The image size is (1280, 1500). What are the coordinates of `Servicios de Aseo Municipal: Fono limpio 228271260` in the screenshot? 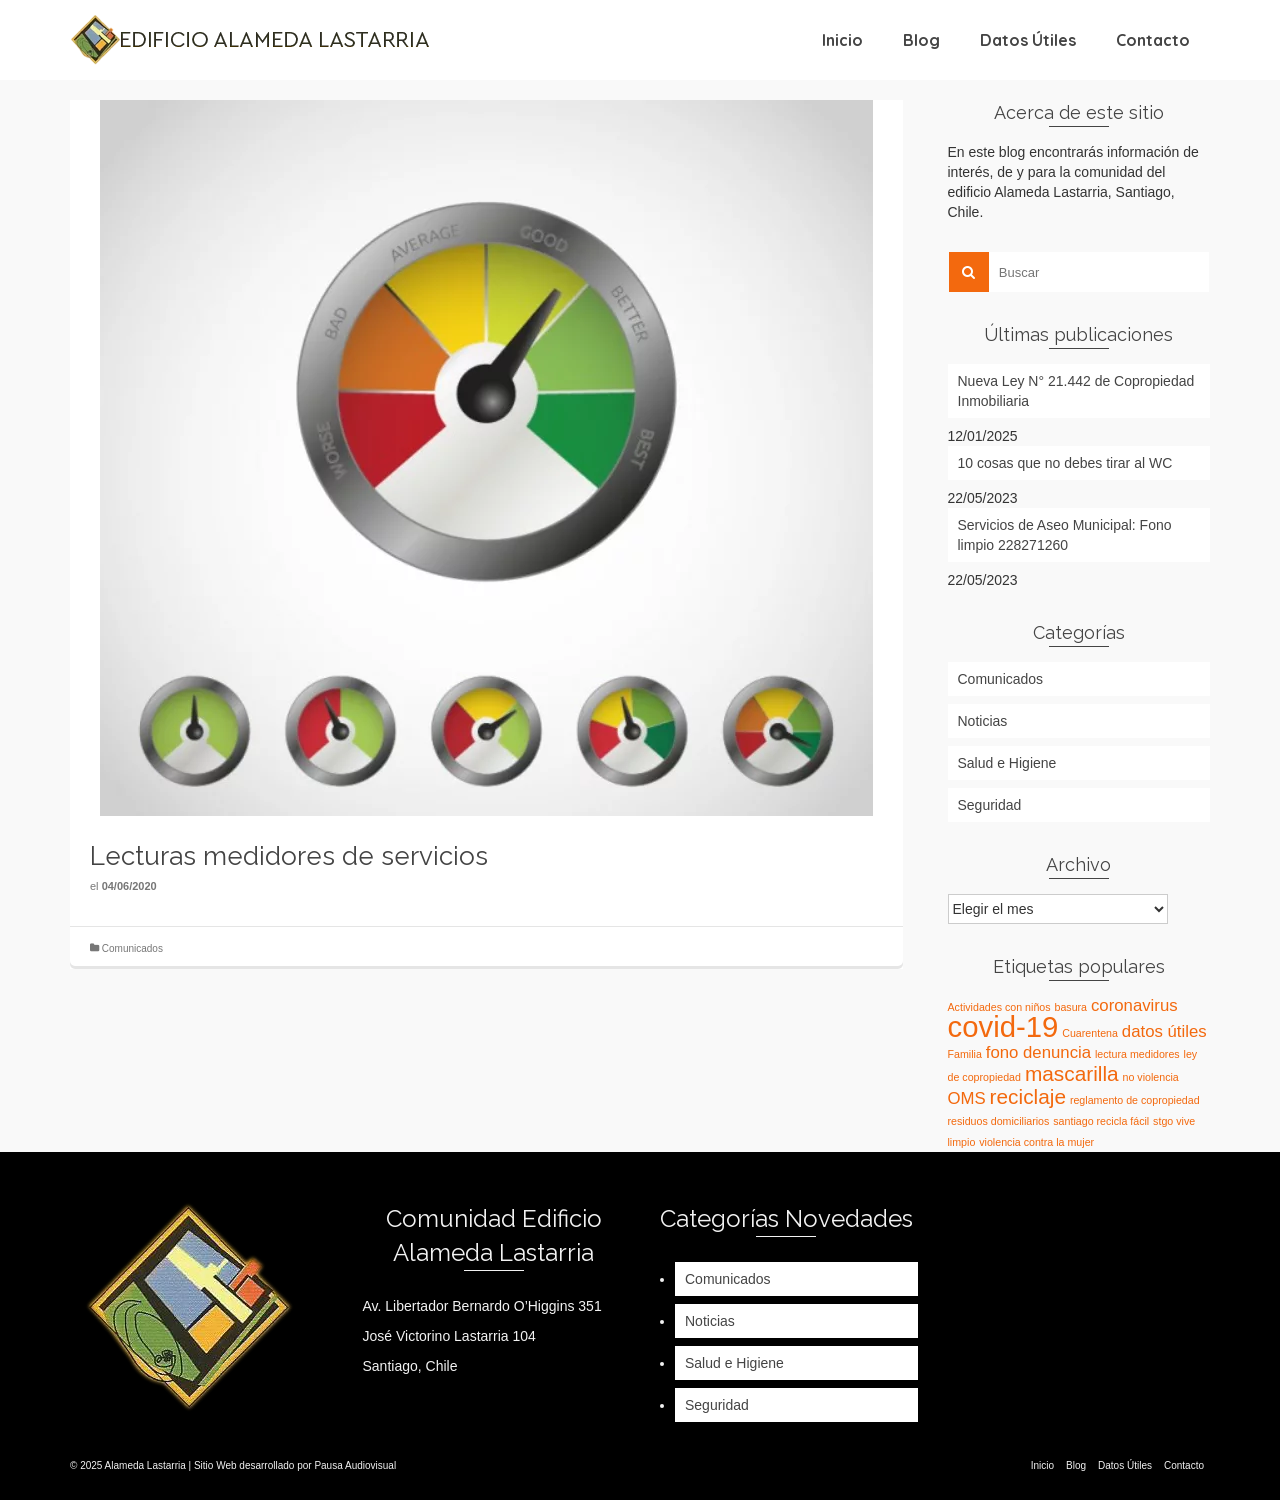 It's located at (1065, 535).